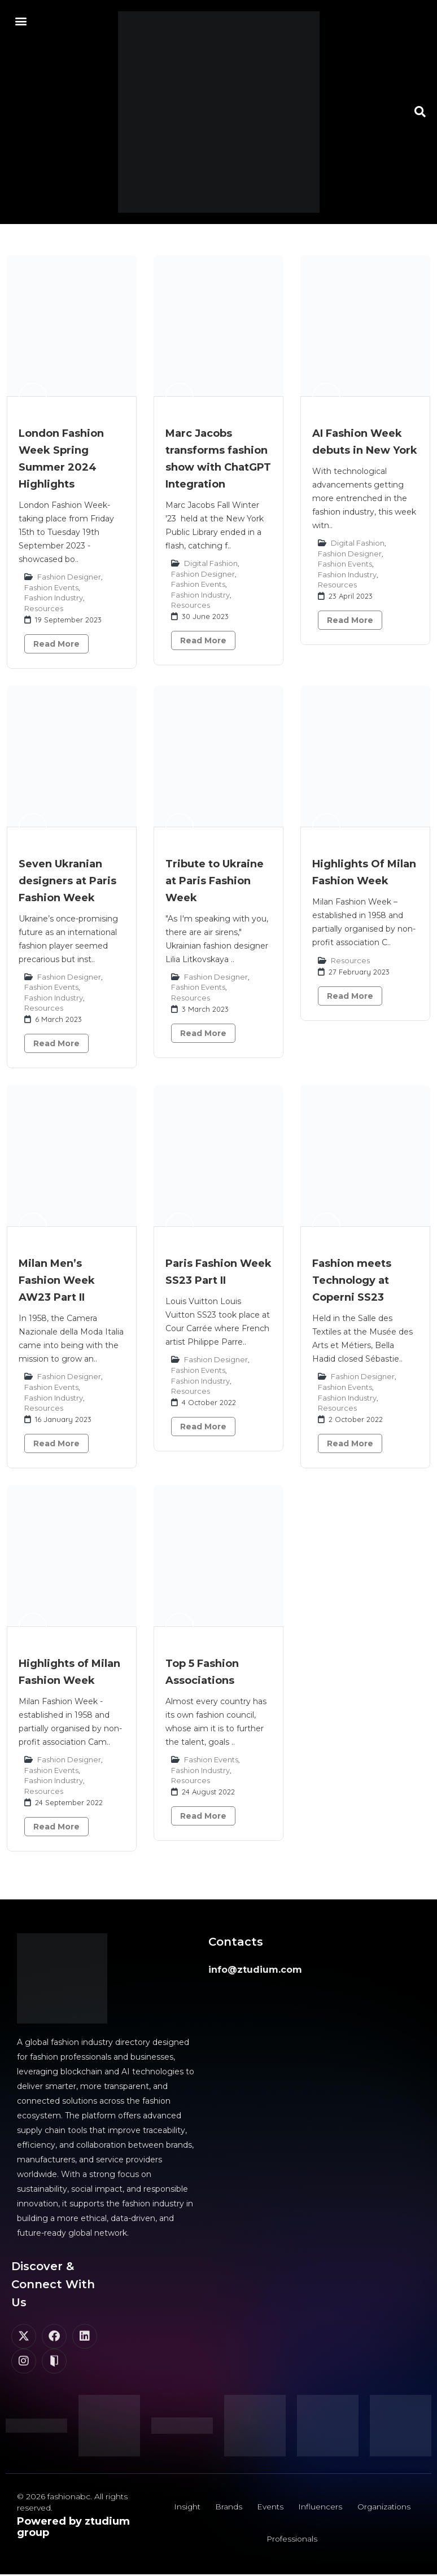  What do you see at coordinates (184, 2508) in the screenshot?
I see `Insight` at bounding box center [184, 2508].